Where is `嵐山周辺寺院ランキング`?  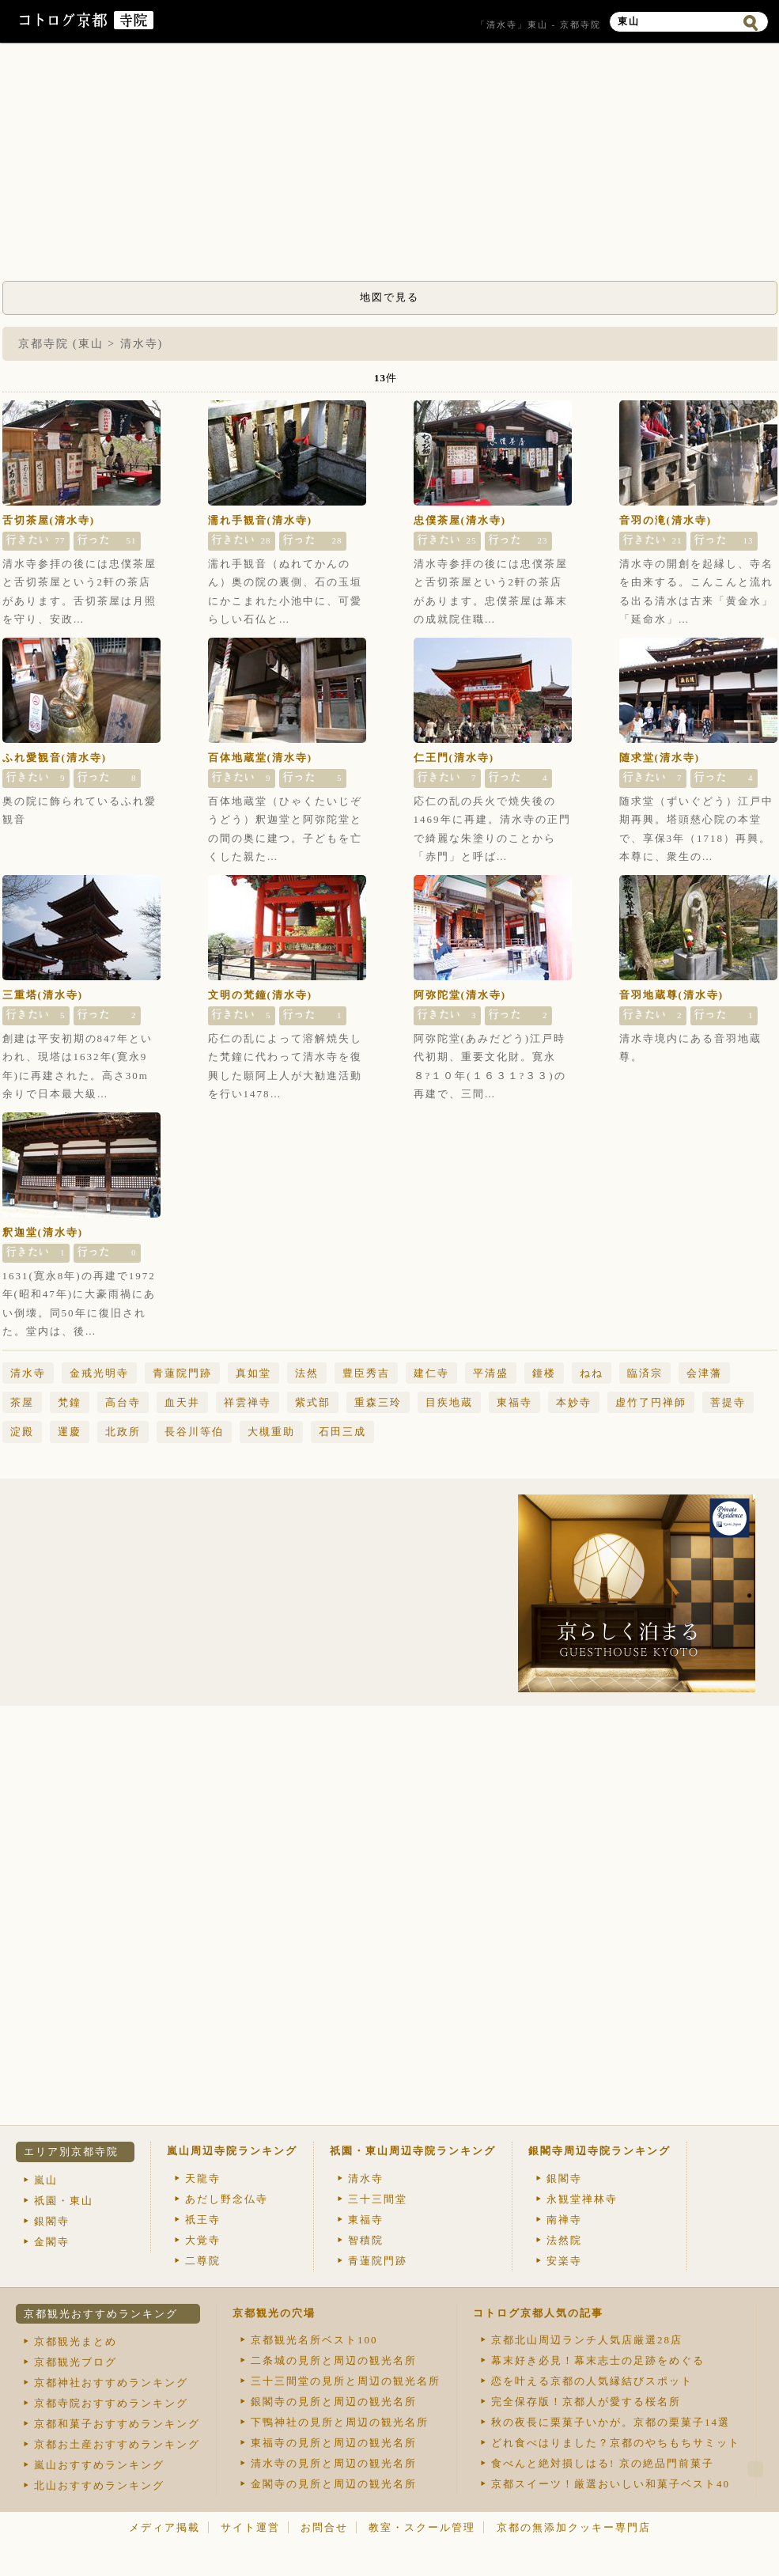
嵐山周辺寺院ランキング is located at coordinates (232, 2151).